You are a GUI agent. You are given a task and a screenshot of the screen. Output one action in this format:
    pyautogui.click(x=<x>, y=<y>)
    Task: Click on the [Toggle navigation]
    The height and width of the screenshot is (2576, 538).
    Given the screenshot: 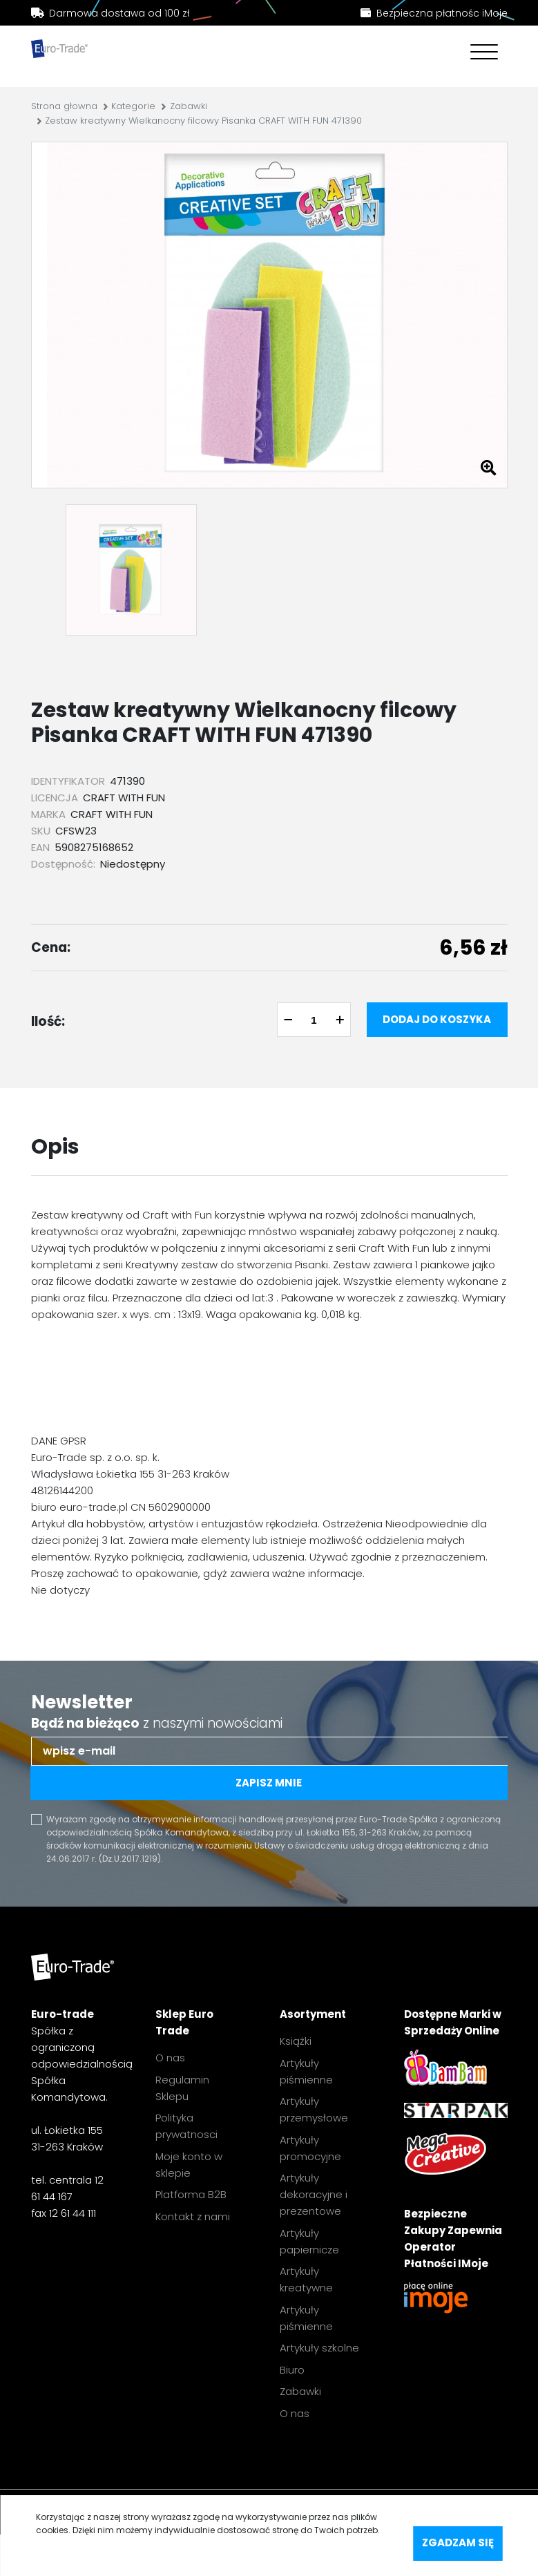 What is the action you would take?
    pyautogui.click(x=480, y=53)
    